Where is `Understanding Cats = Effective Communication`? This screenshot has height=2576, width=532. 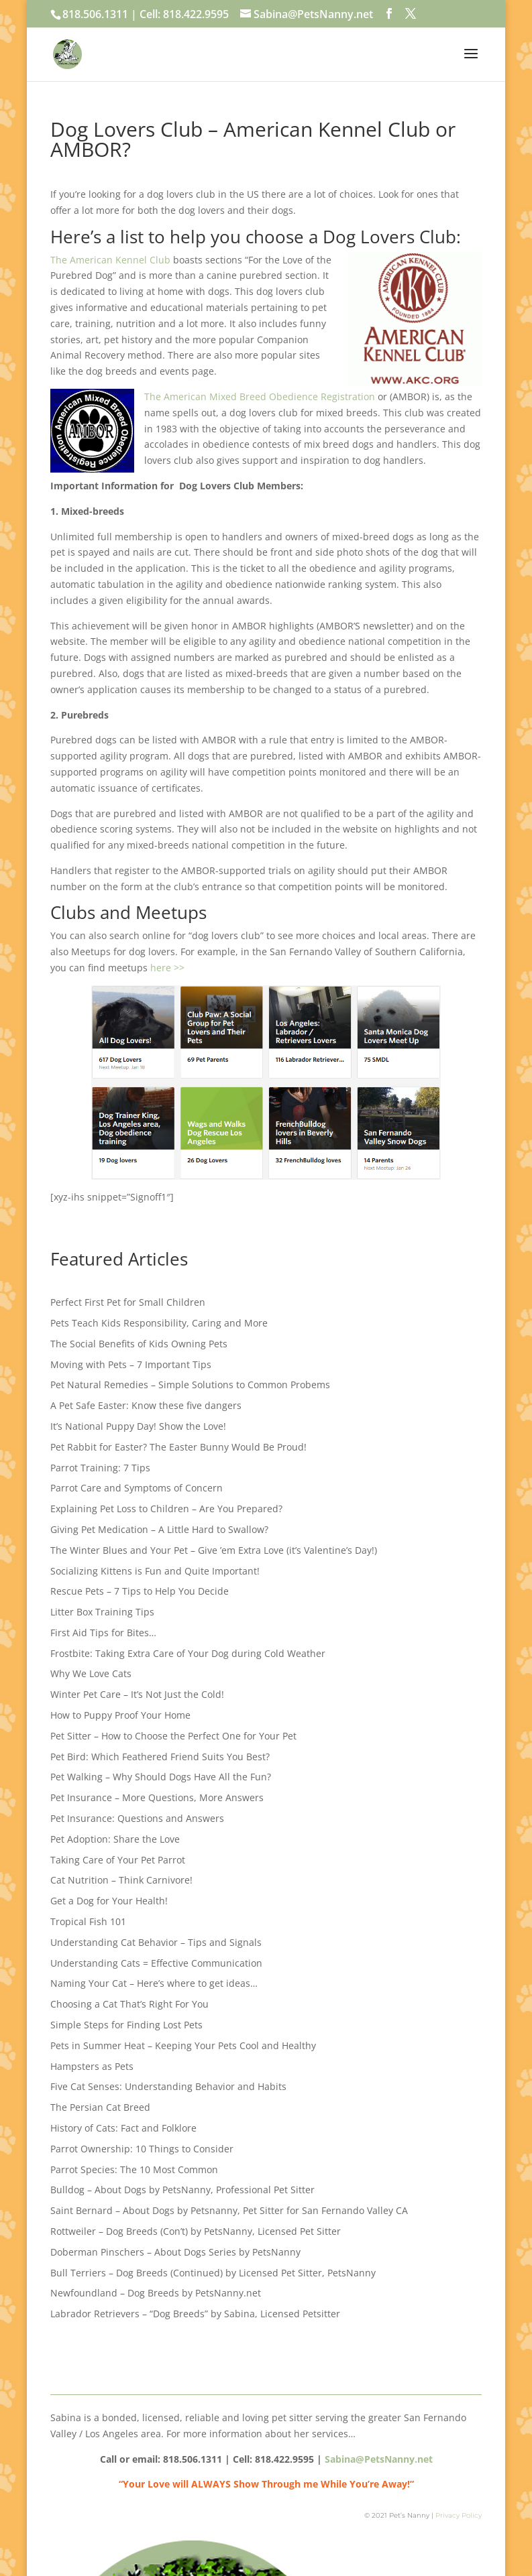
Understanding Cats = Effective Communication is located at coordinates (156, 1963).